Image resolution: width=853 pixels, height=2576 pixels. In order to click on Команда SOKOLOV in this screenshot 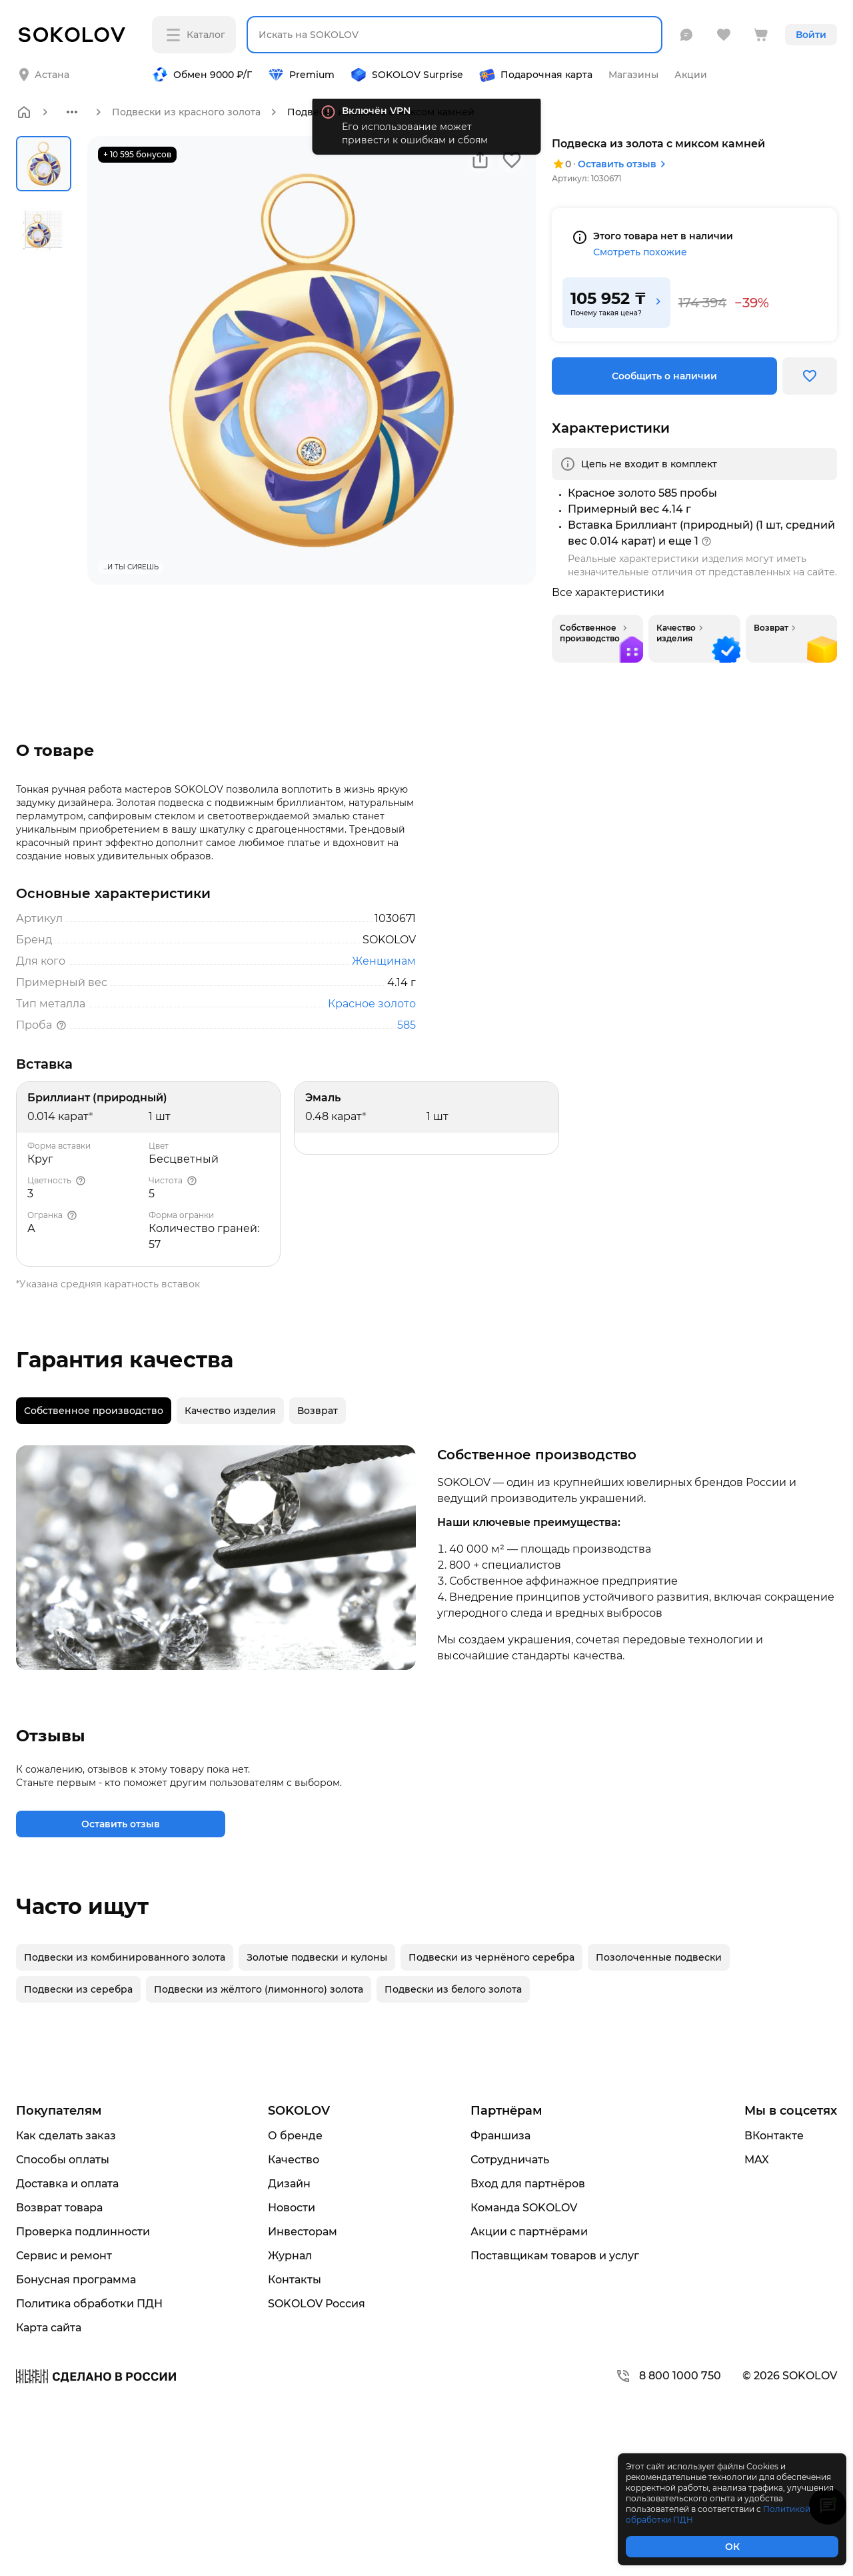, I will do `click(523, 2207)`.